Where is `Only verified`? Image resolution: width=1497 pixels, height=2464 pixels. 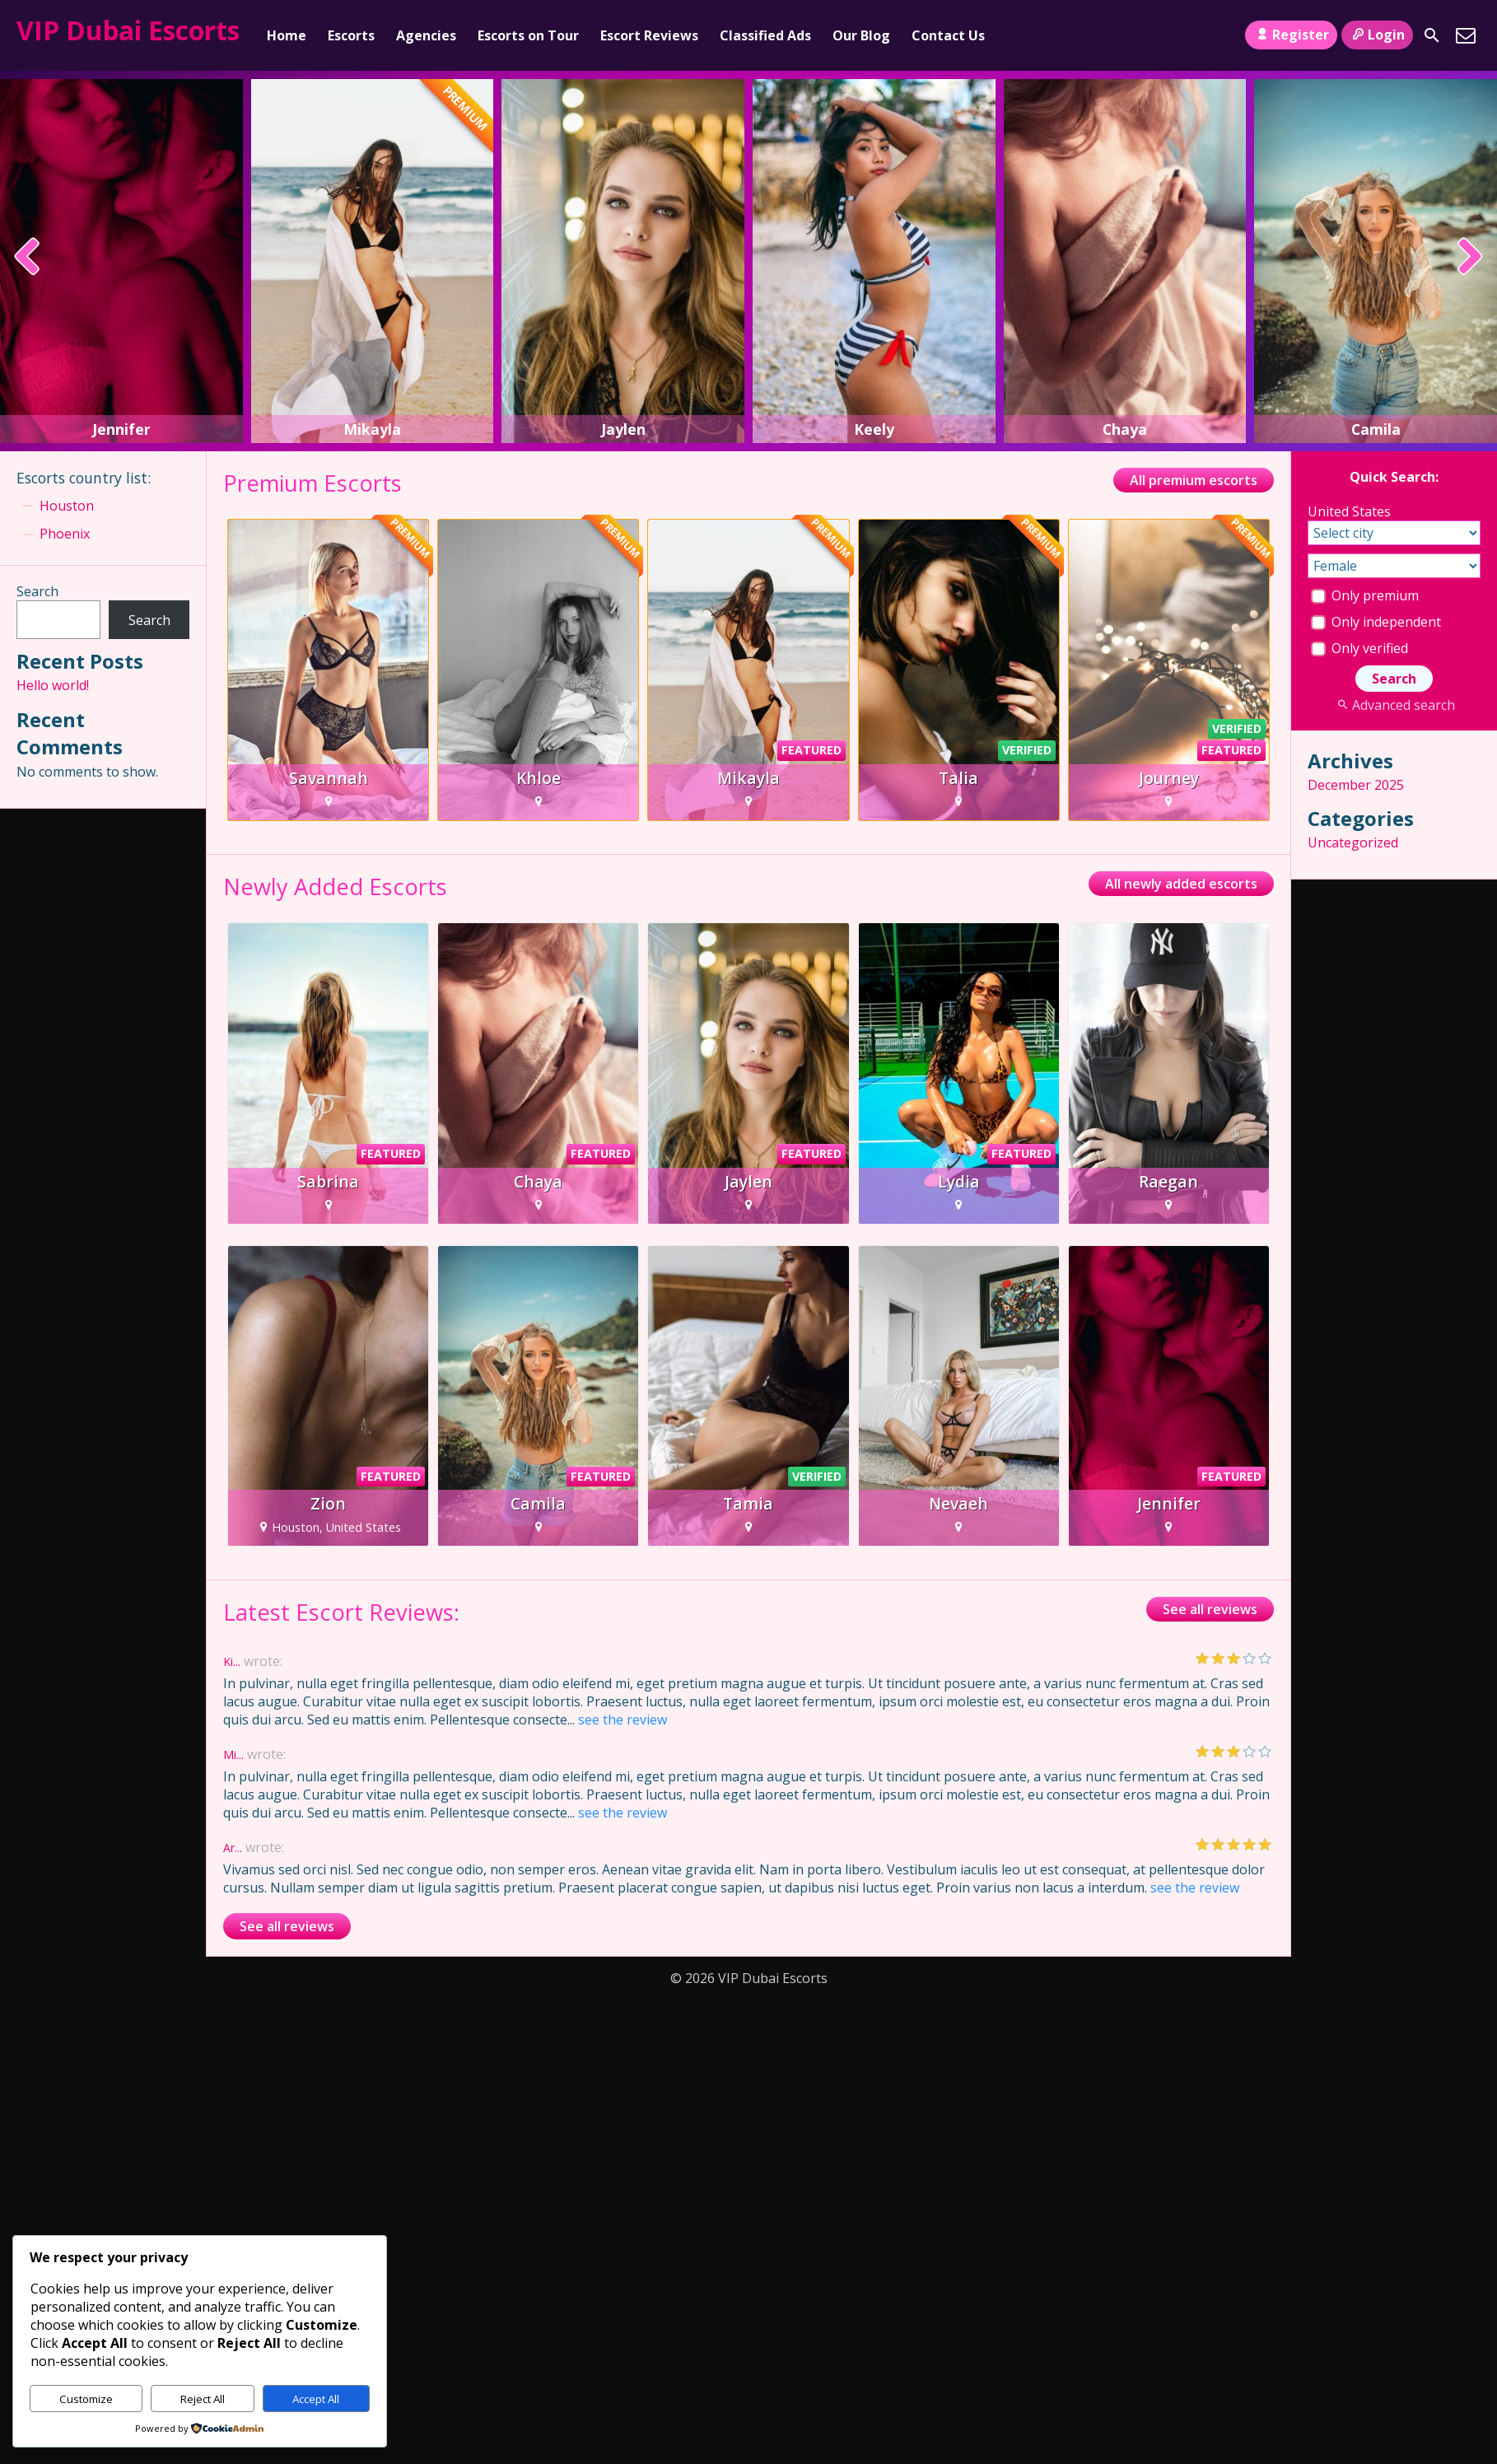 Only verified is located at coordinates (1359, 648).